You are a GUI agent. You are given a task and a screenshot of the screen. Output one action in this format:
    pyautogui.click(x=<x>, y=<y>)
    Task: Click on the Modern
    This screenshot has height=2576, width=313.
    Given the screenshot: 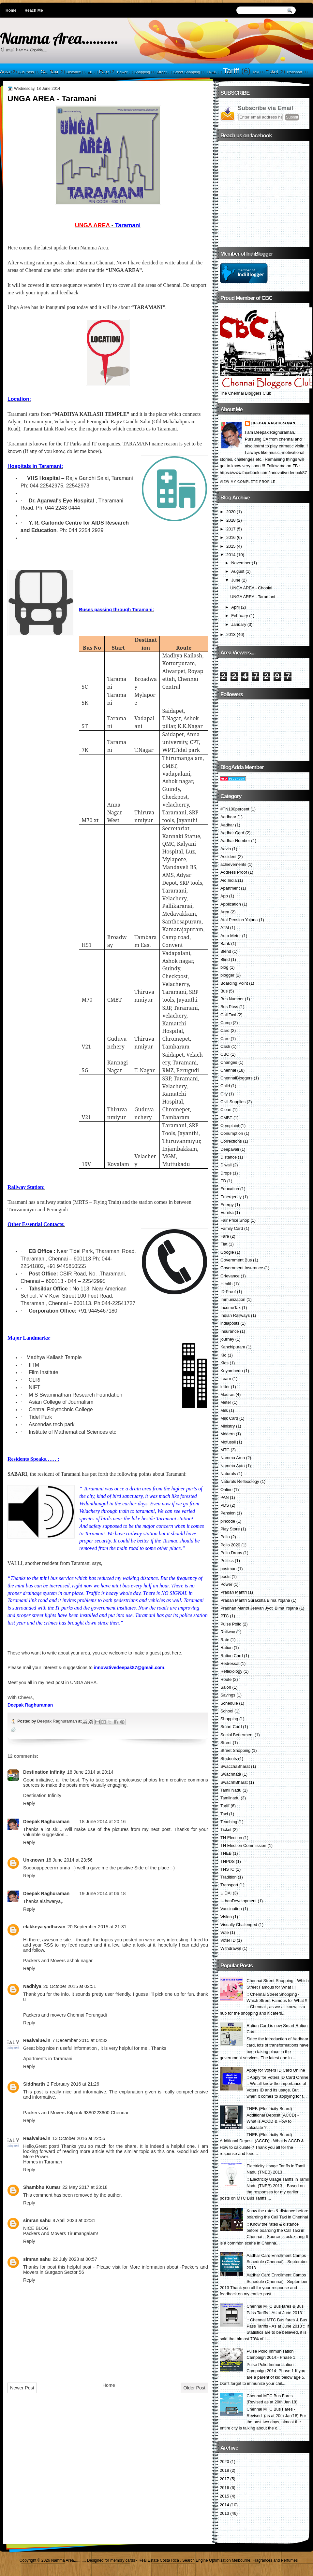 What is the action you would take?
    pyautogui.click(x=227, y=1433)
    